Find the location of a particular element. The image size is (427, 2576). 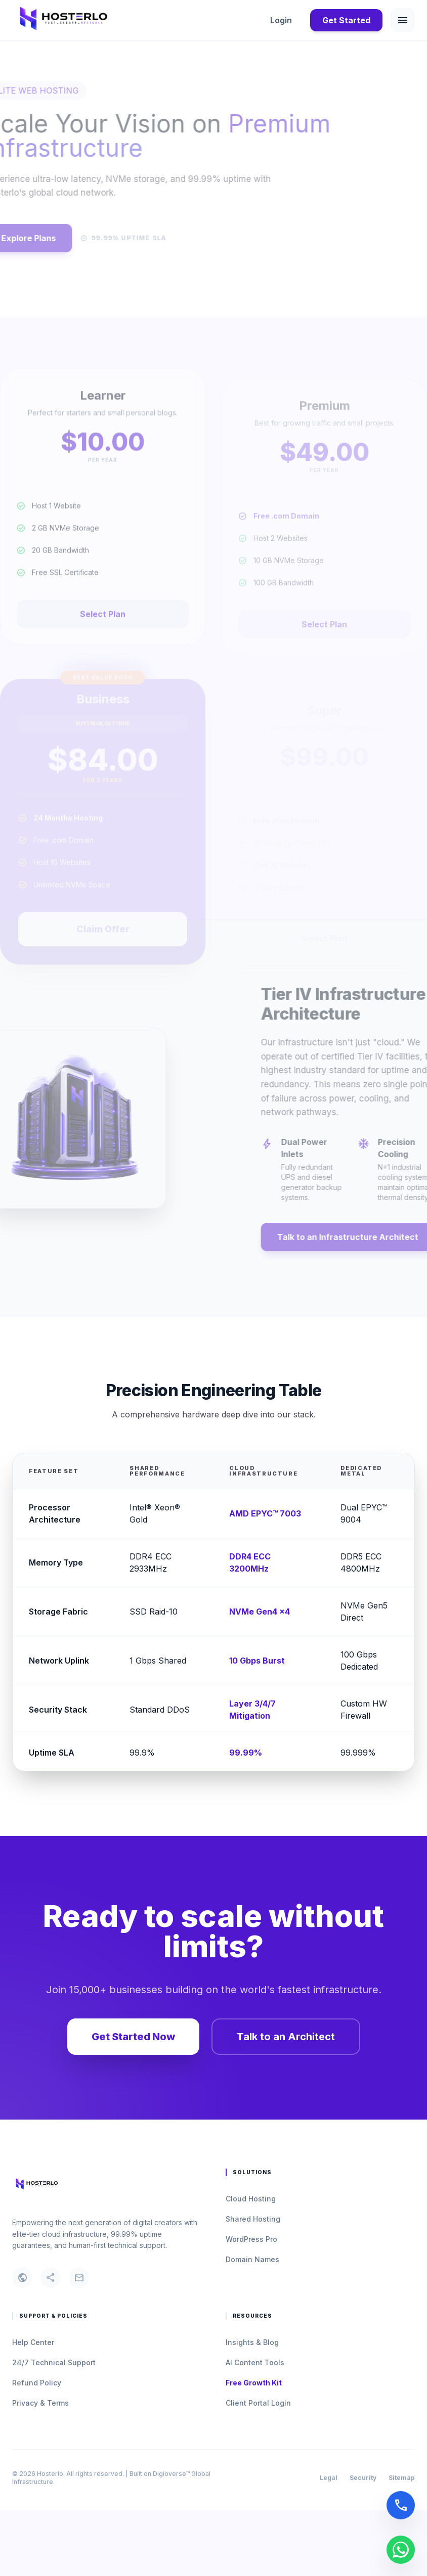

Sitemap is located at coordinates (402, 2477).